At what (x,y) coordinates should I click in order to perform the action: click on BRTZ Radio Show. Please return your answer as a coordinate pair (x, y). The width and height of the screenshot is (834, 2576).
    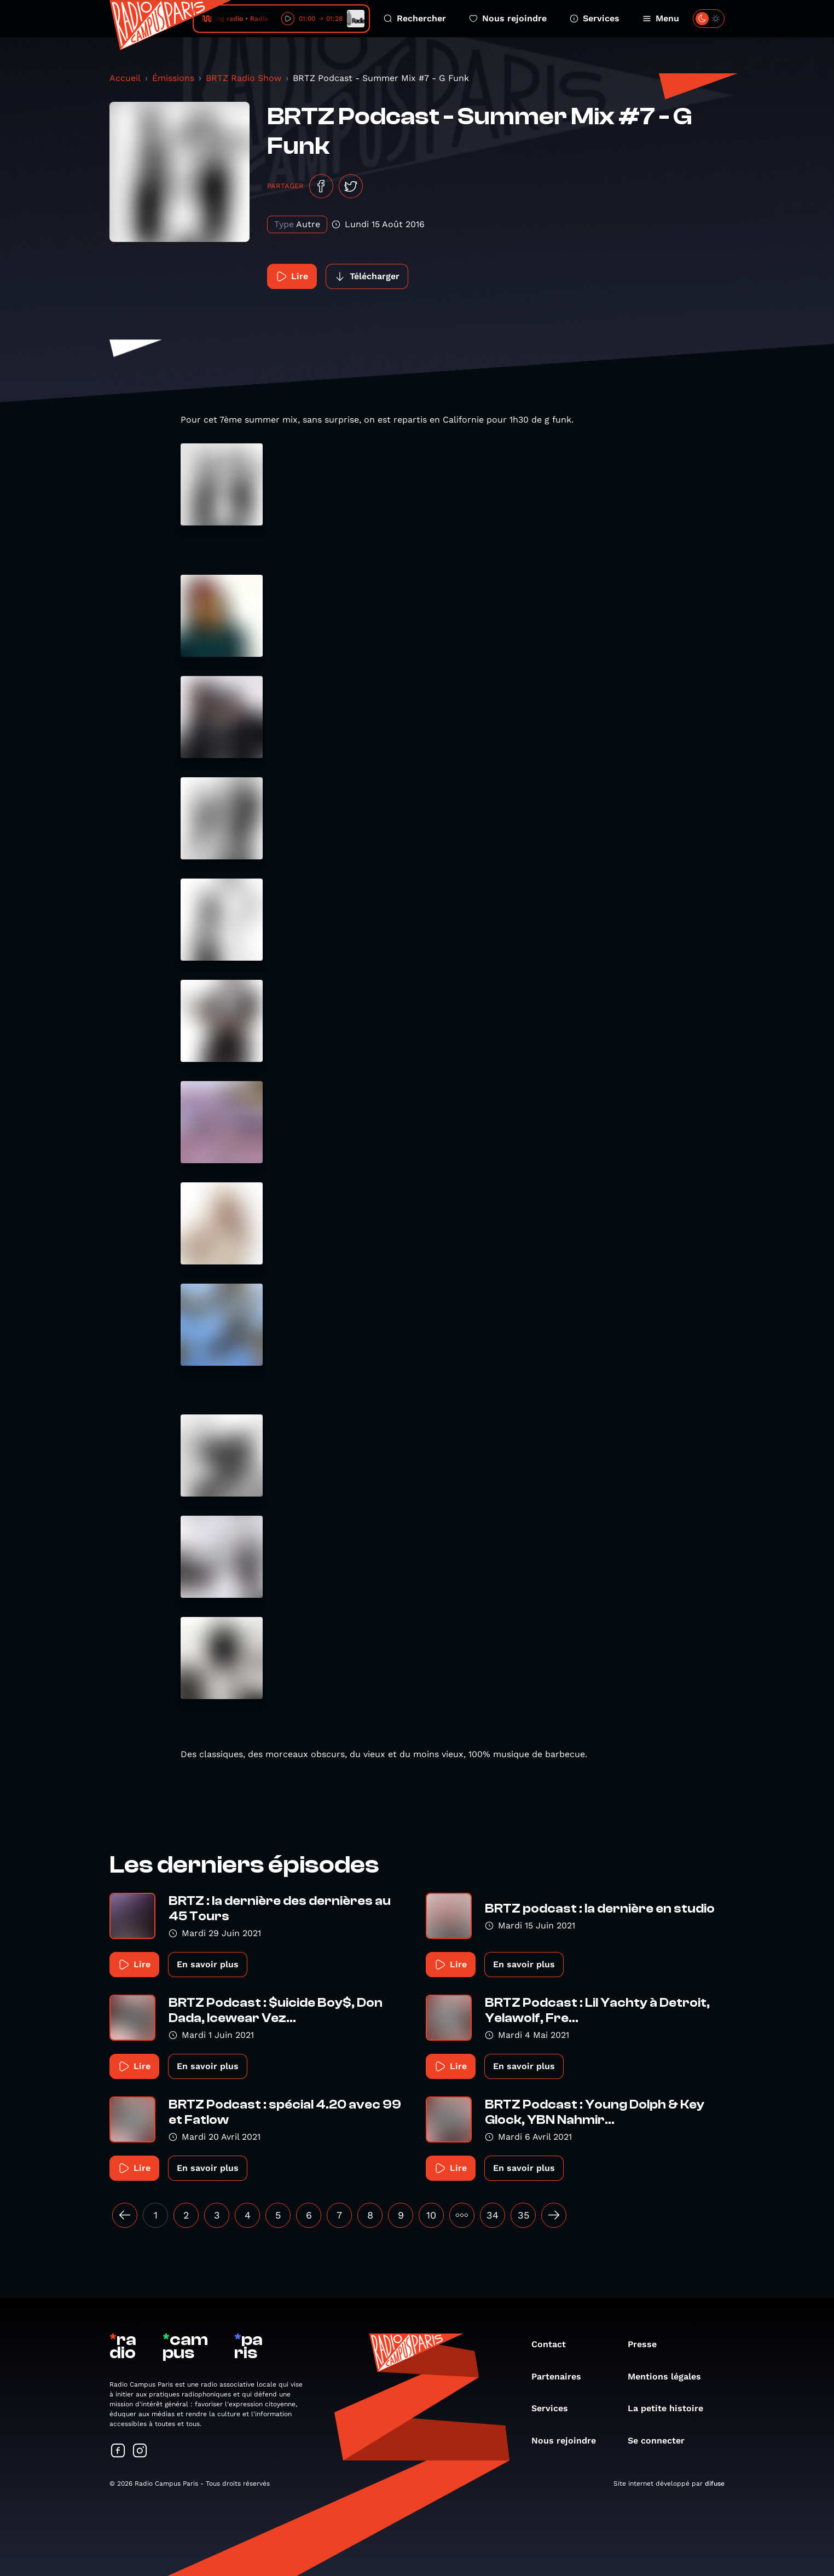
    Looking at the image, I should click on (243, 78).